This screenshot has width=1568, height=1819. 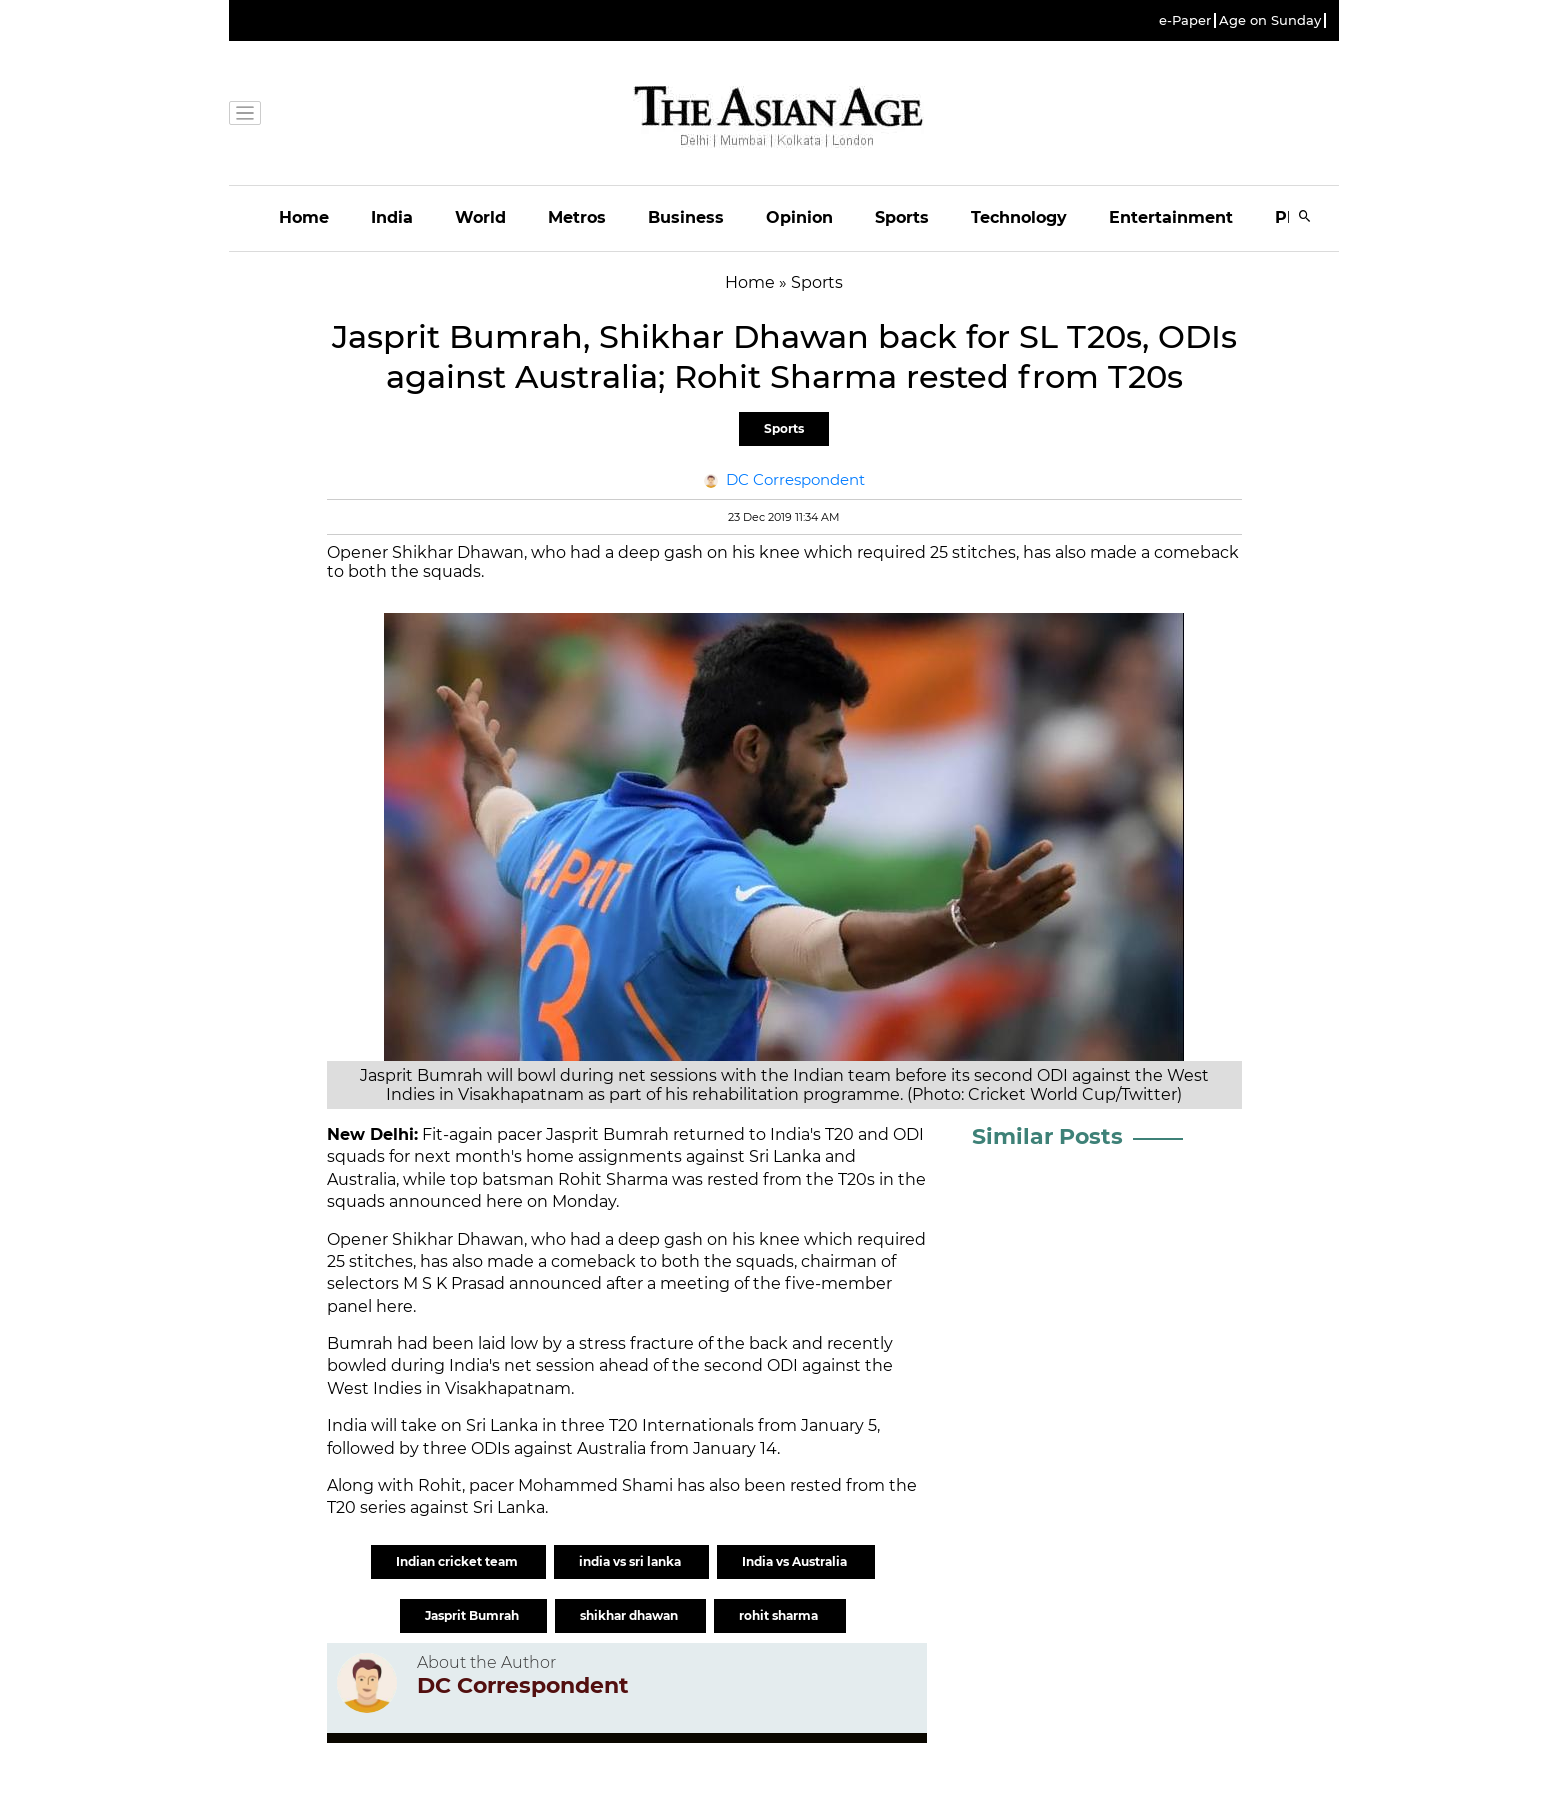 What do you see at coordinates (902, 217) in the screenshot?
I see `Sports` at bounding box center [902, 217].